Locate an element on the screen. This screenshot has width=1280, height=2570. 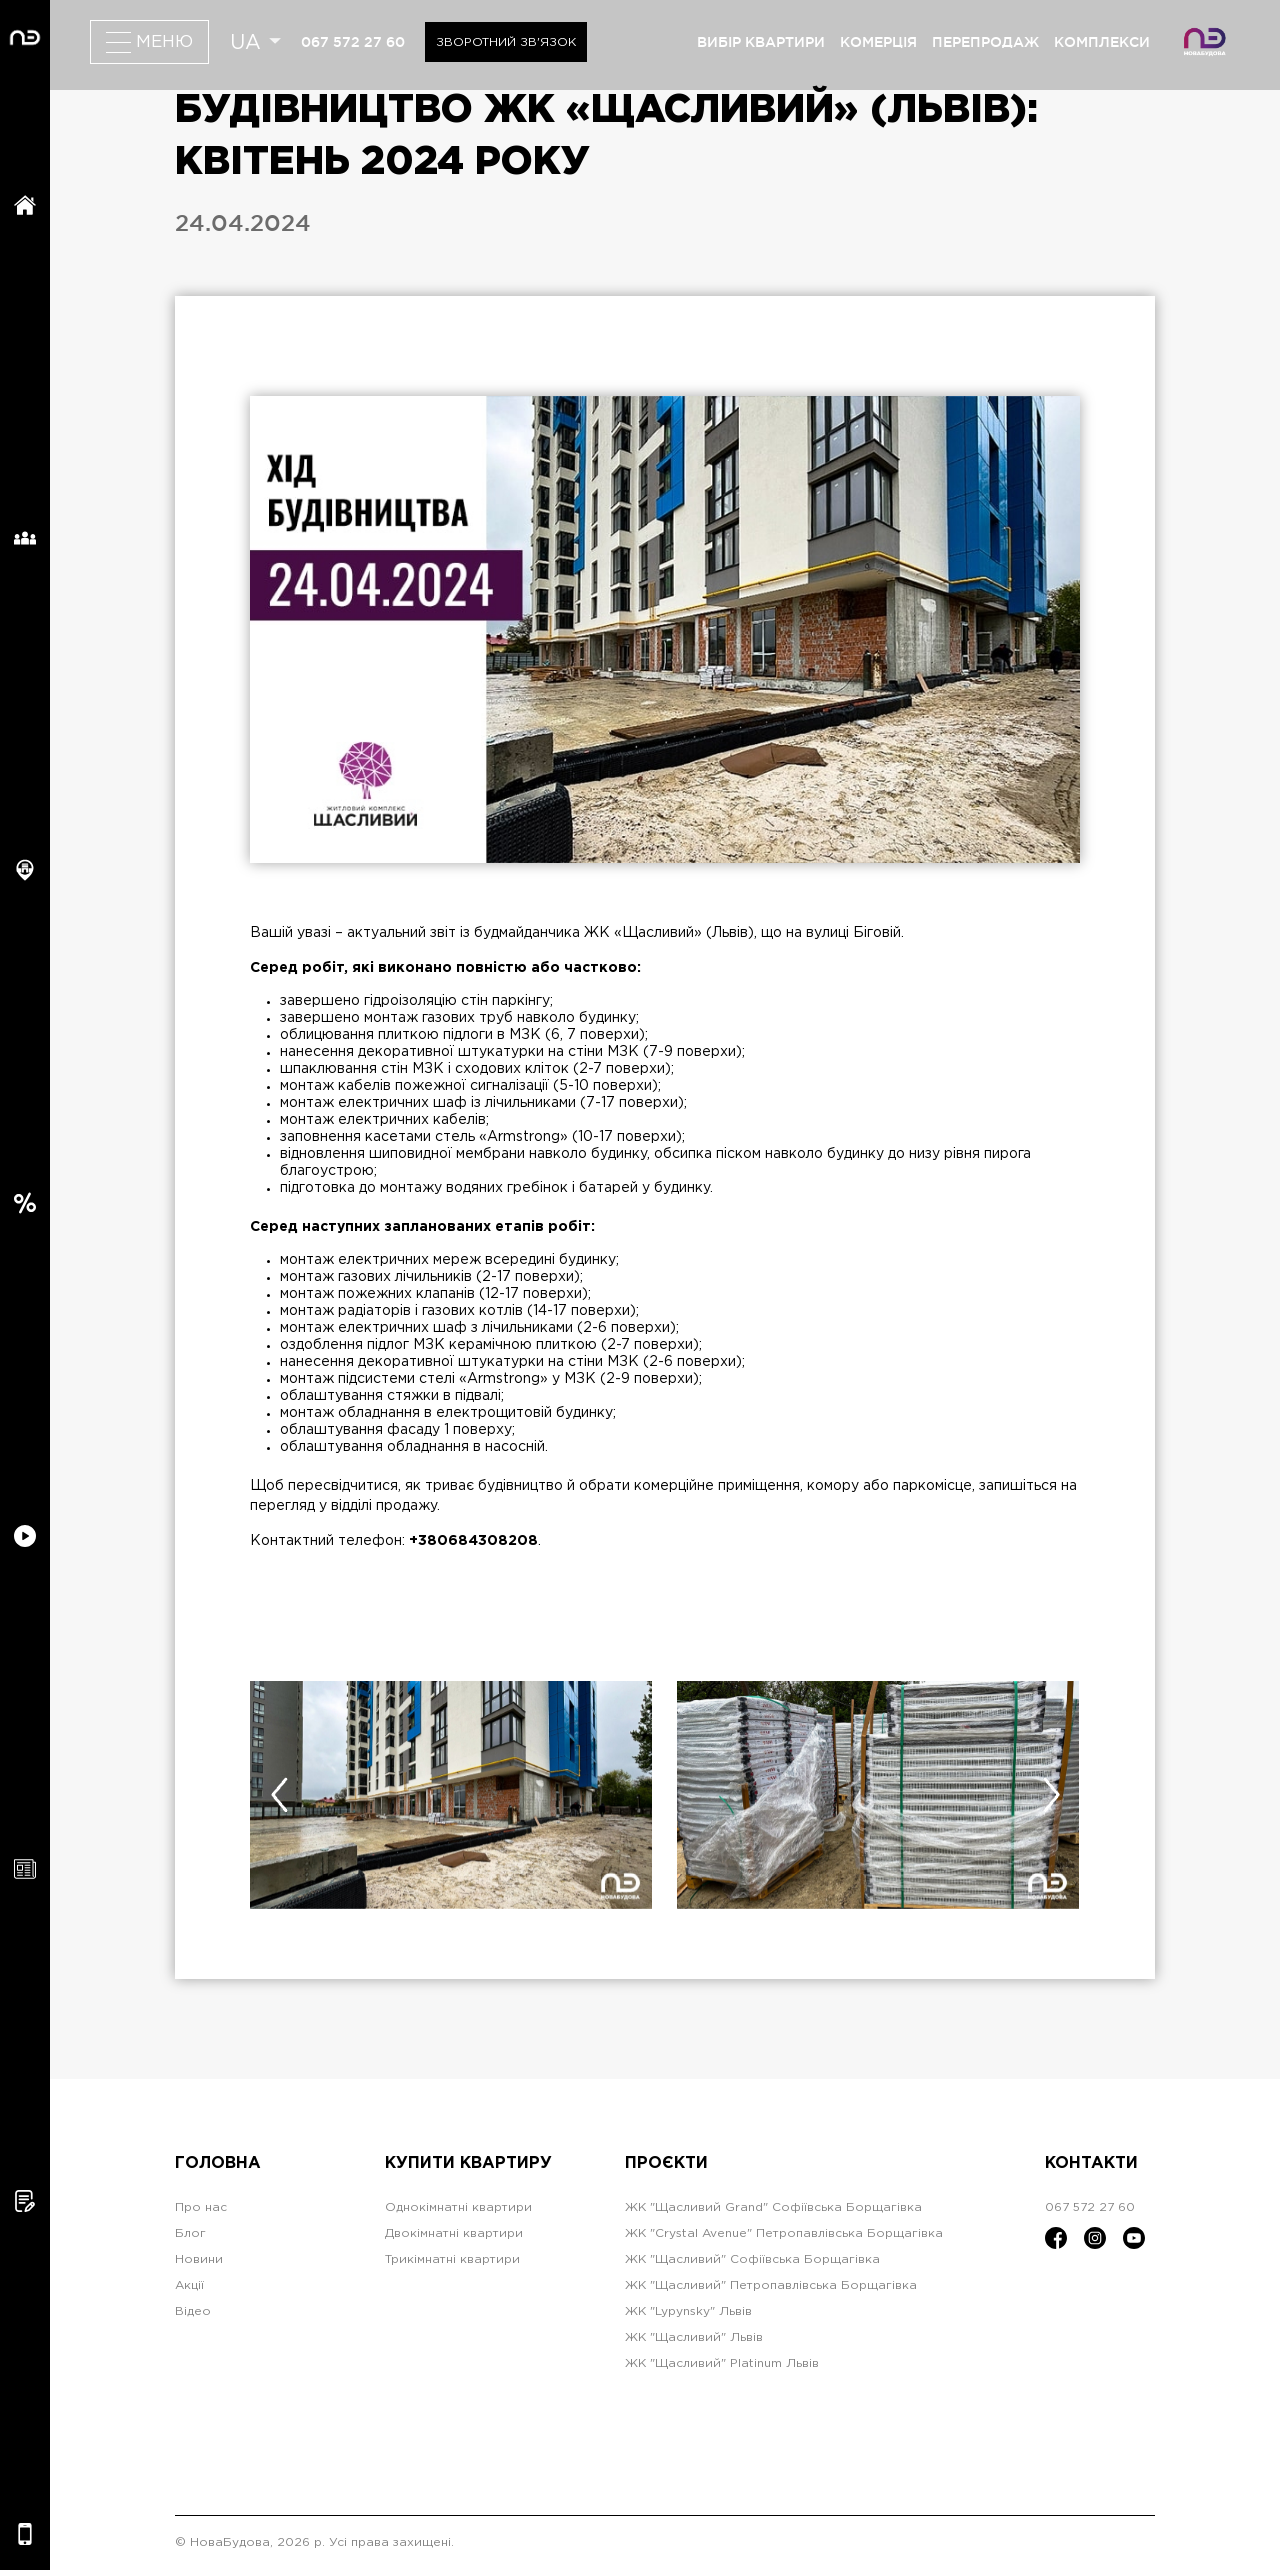
вибір квартири is located at coordinates (761, 42).